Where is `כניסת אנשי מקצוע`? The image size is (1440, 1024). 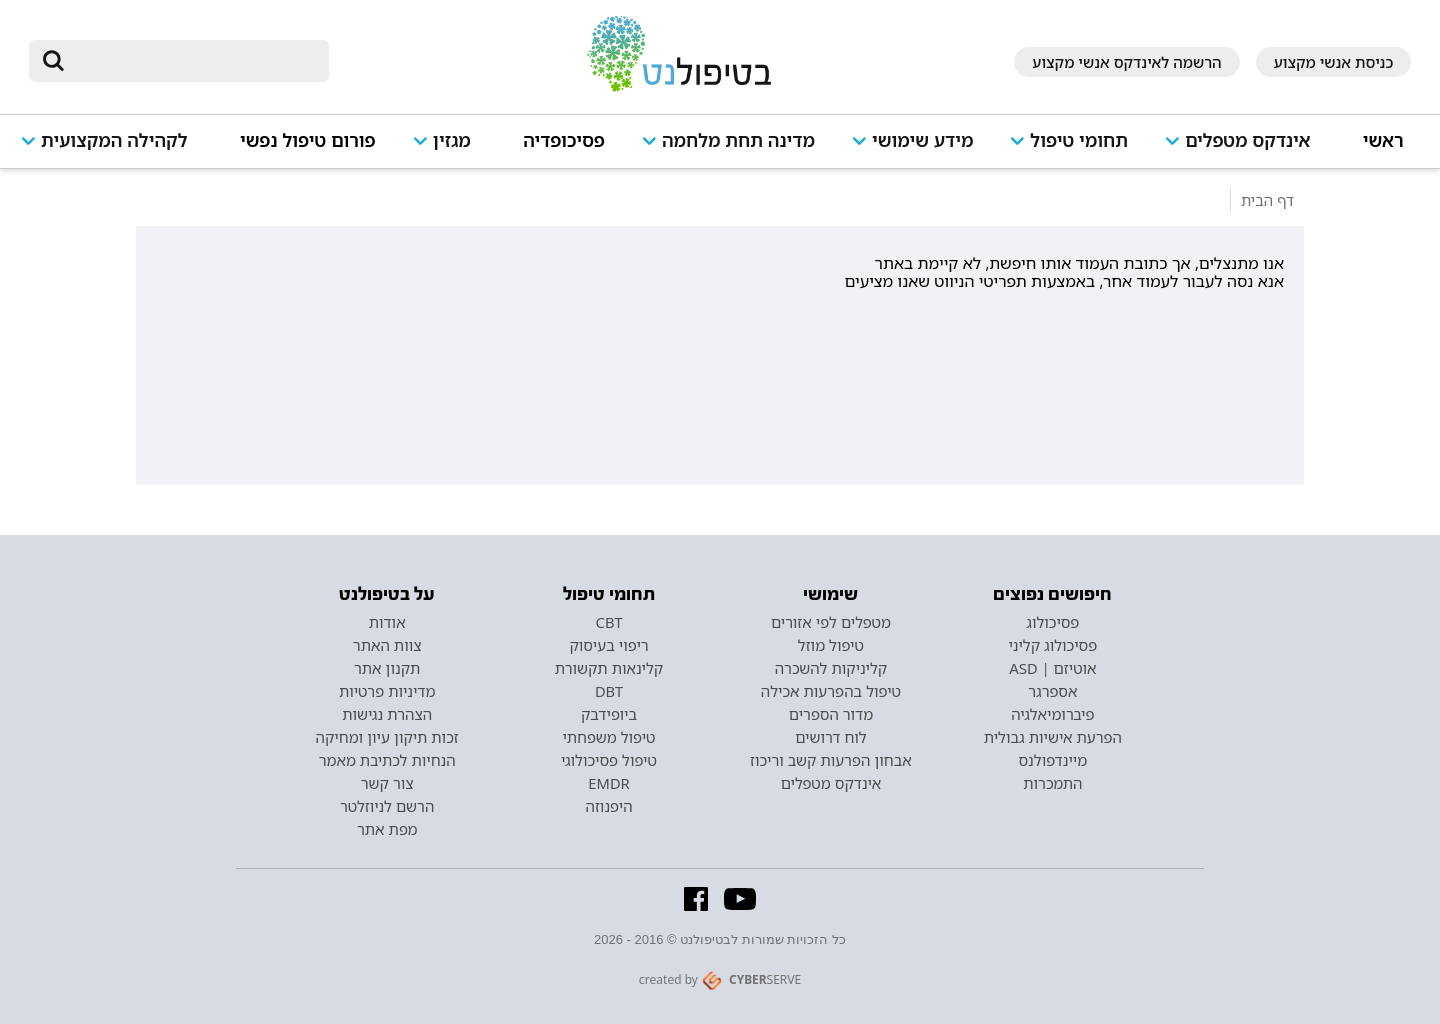 כניסת אנשי מקצוע is located at coordinates (1334, 62).